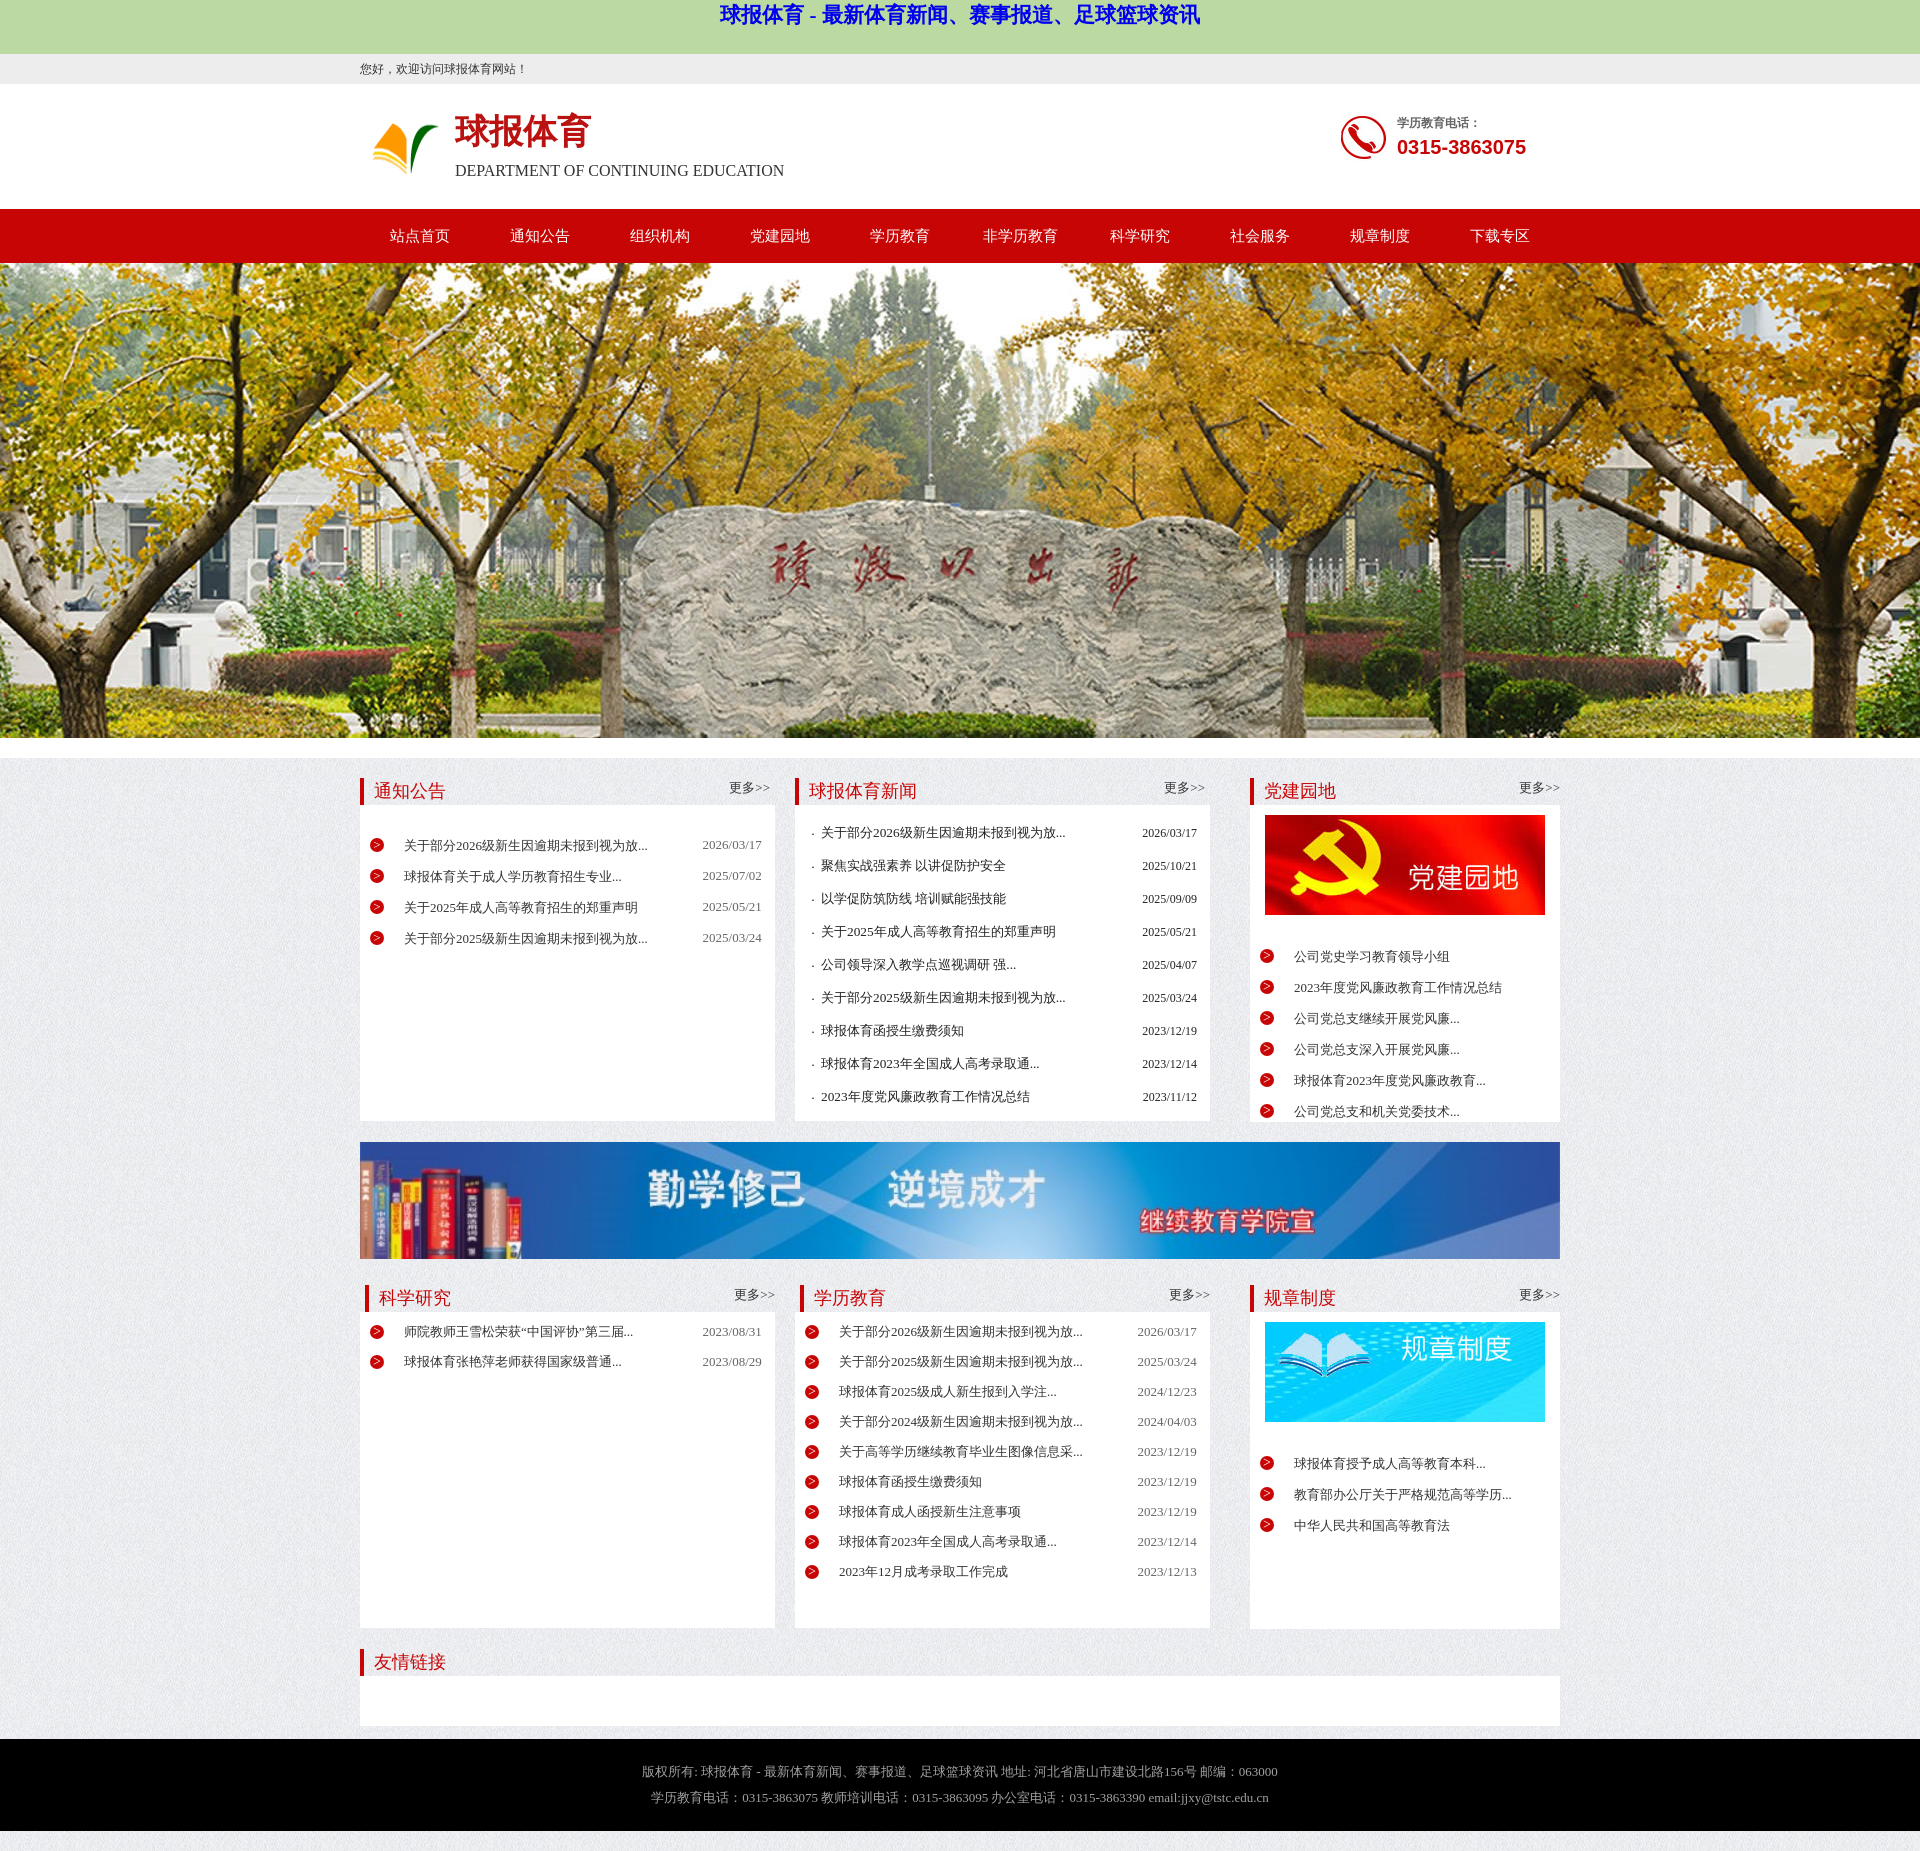  What do you see at coordinates (513, 1361) in the screenshot?
I see `球报体育张艳萍老师获得国家级普通...` at bounding box center [513, 1361].